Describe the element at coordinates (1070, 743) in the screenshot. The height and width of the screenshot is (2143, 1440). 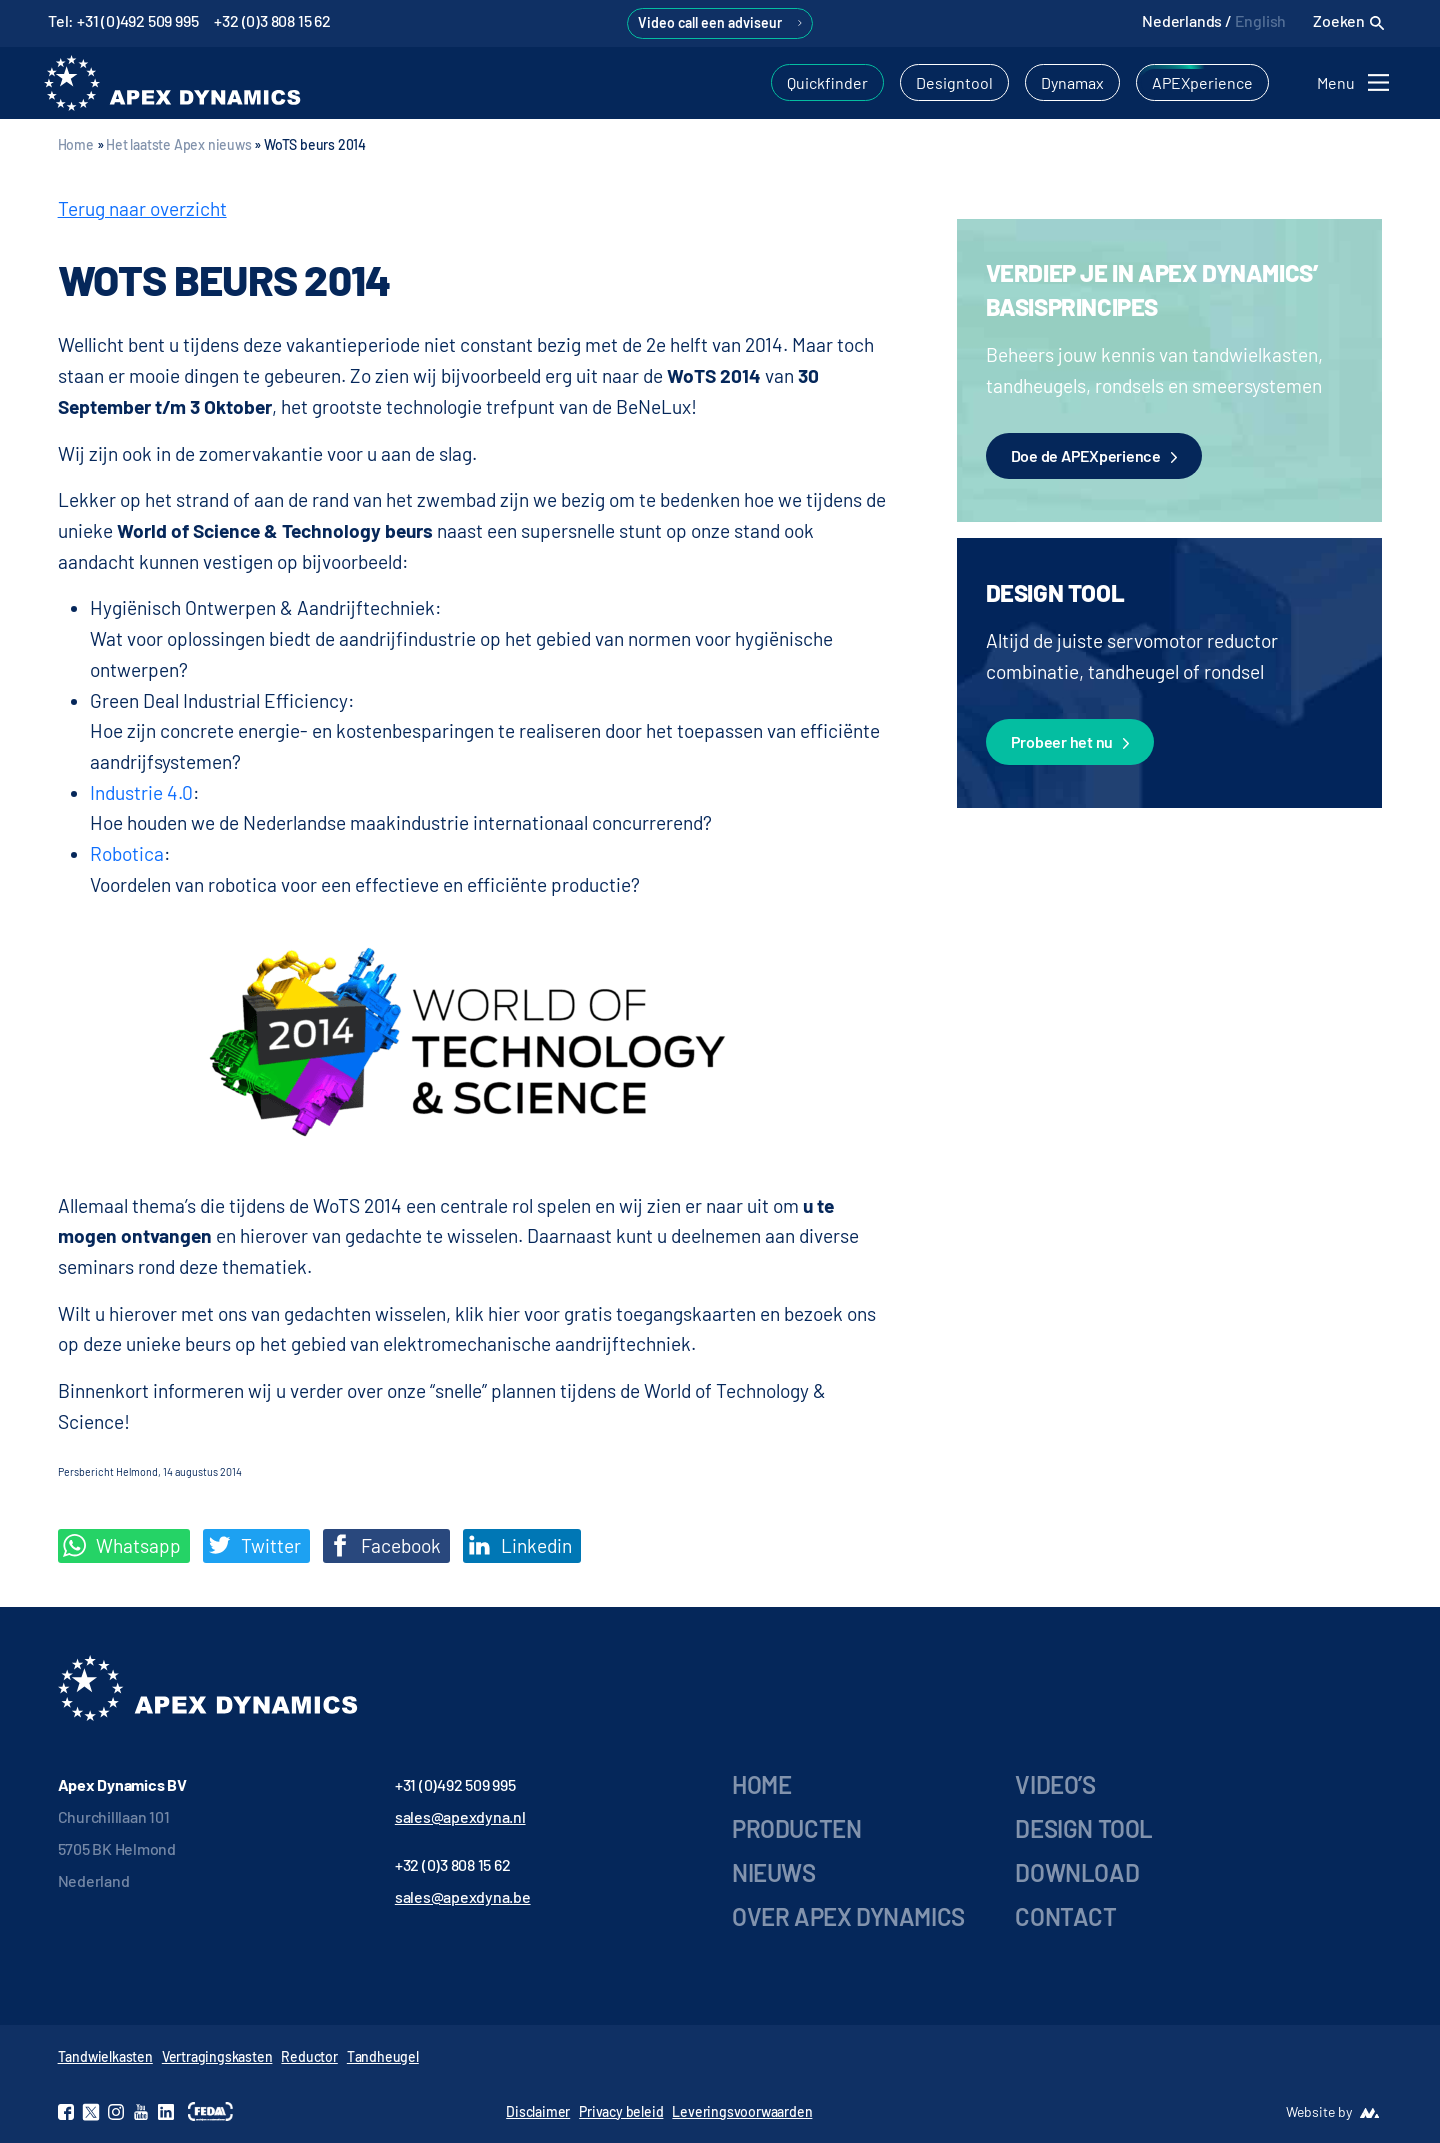
I see `Probeer het nu` at that location.